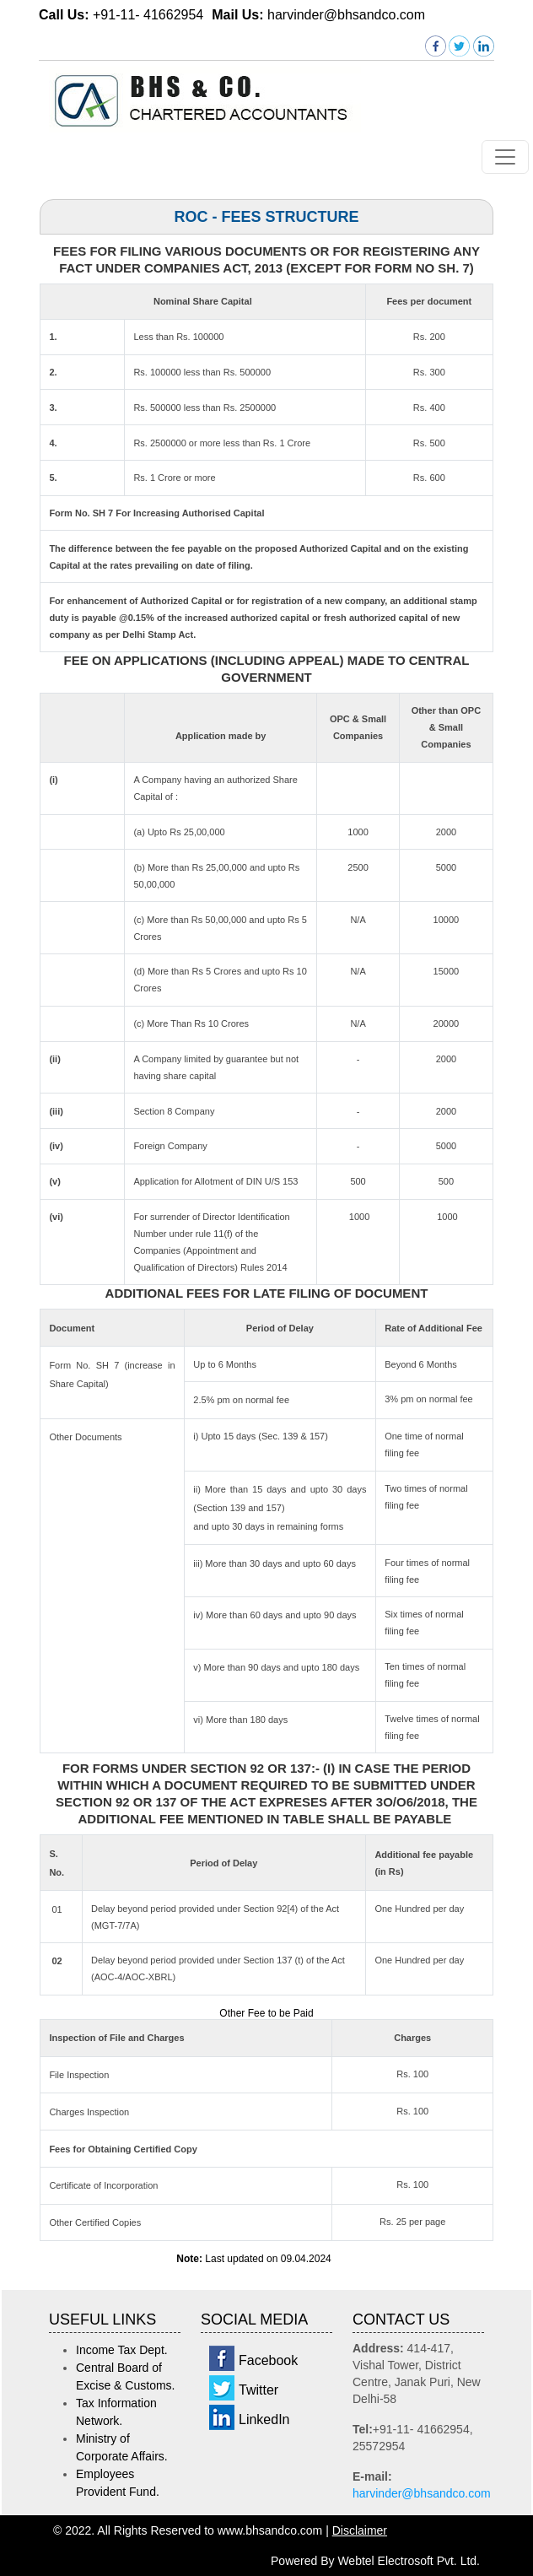 This screenshot has width=533, height=2576. What do you see at coordinates (422, 2493) in the screenshot?
I see `harvinder@bhsandco.com` at bounding box center [422, 2493].